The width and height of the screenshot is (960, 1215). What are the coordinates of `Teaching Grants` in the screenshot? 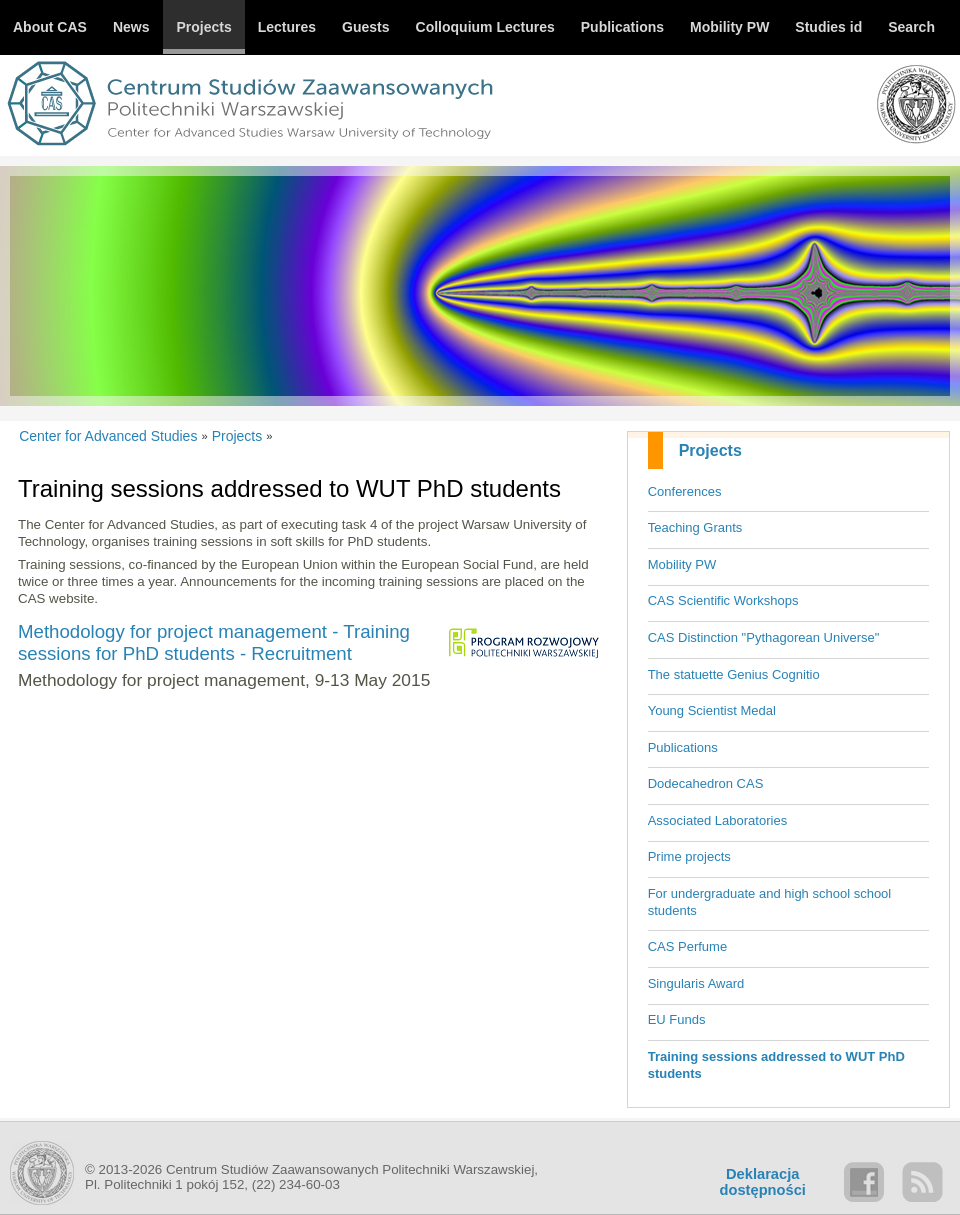 It's located at (695, 527).